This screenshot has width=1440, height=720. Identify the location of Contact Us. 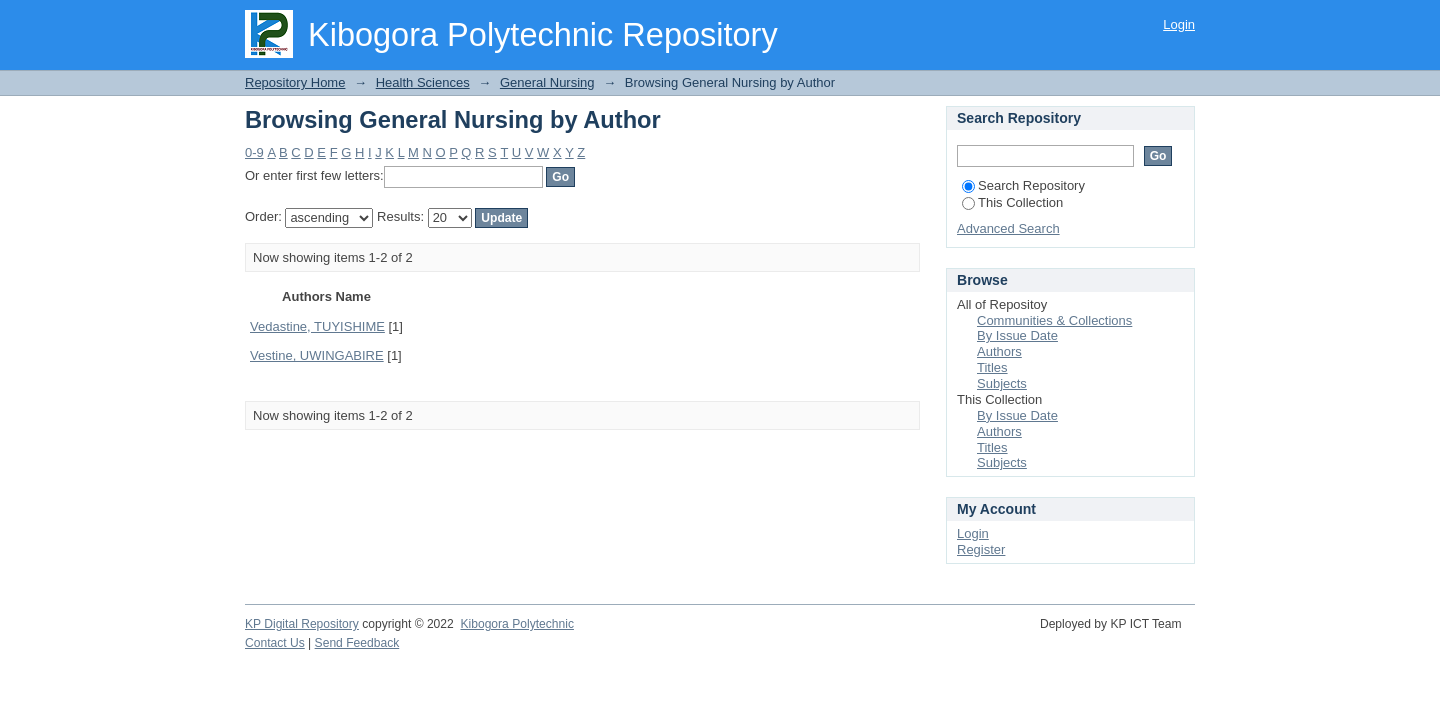
(275, 643).